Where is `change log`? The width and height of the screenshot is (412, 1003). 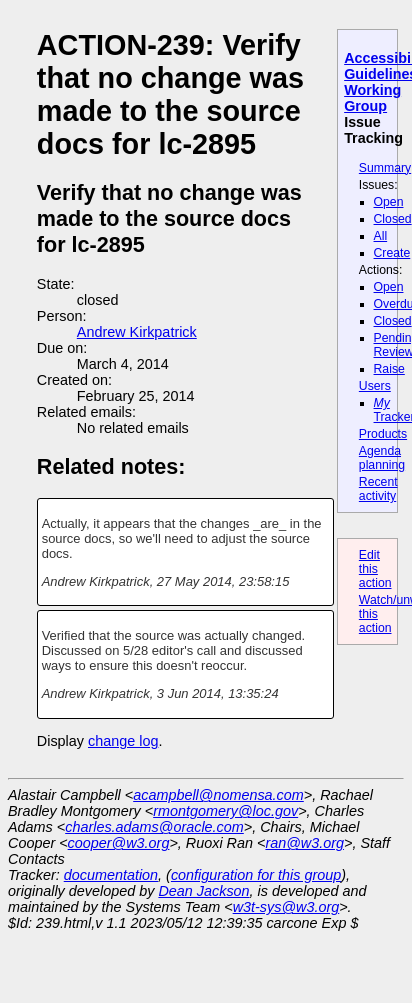
change log is located at coordinates (123, 741).